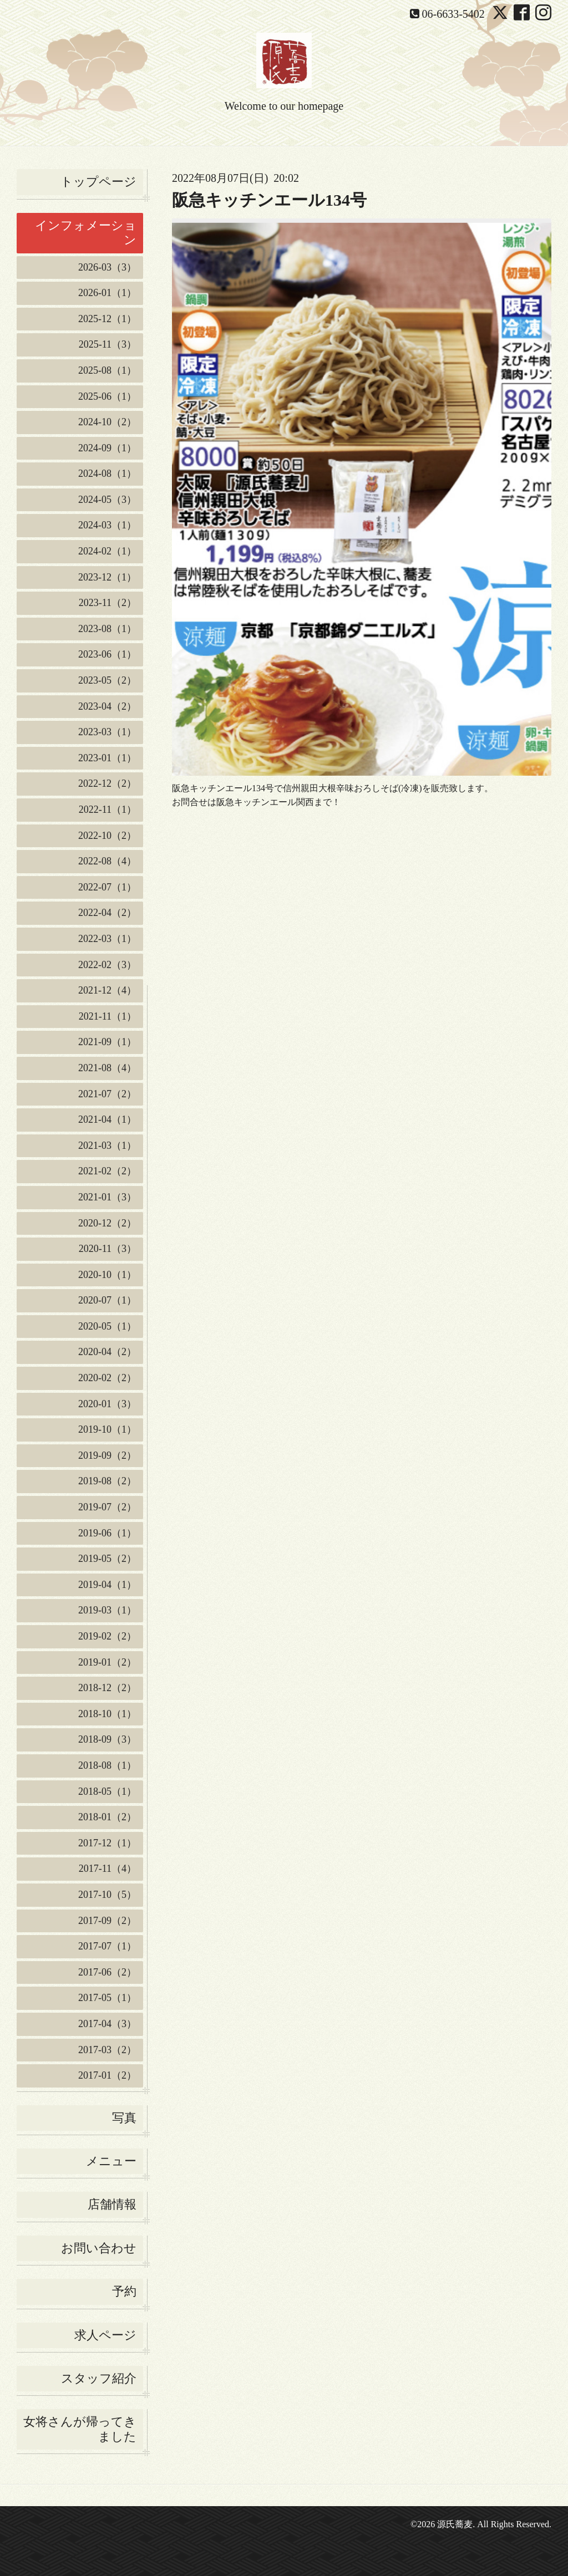  Describe the element at coordinates (107, 525) in the screenshot. I see `2024-03（1）` at that location.